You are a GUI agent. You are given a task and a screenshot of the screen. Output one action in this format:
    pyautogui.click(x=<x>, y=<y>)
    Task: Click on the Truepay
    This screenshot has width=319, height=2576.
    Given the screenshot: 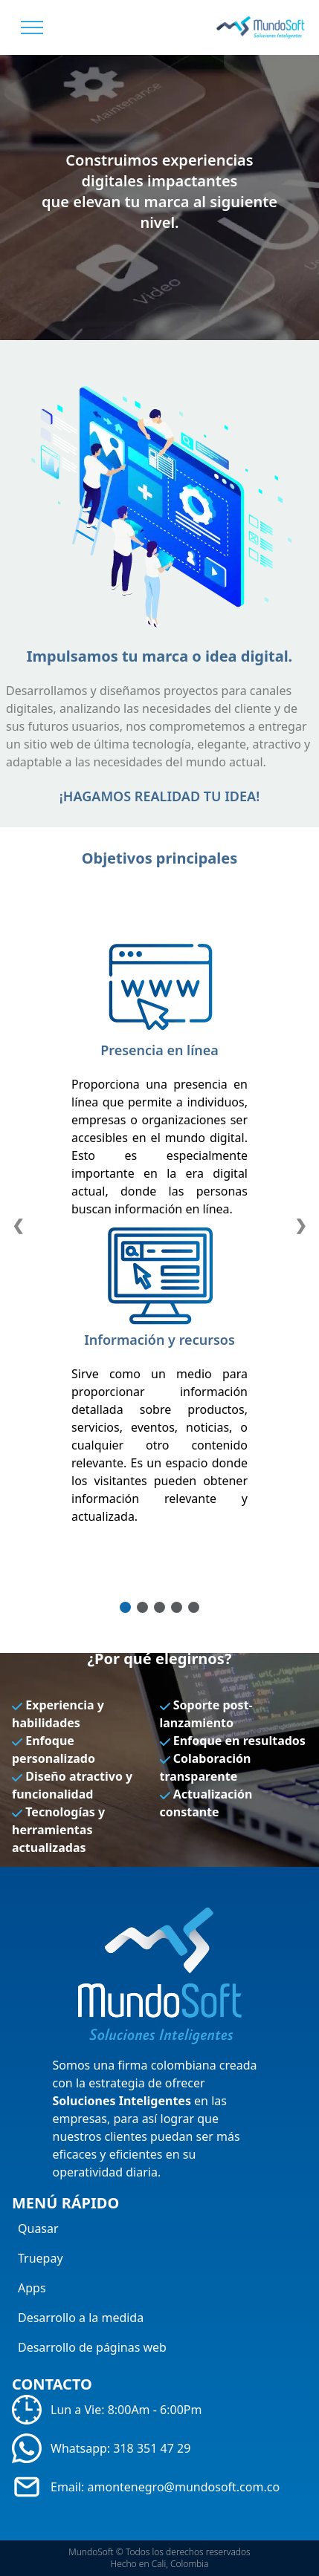 What is the action you would take?
    pyautogui.click(x=40, y=2258)
    